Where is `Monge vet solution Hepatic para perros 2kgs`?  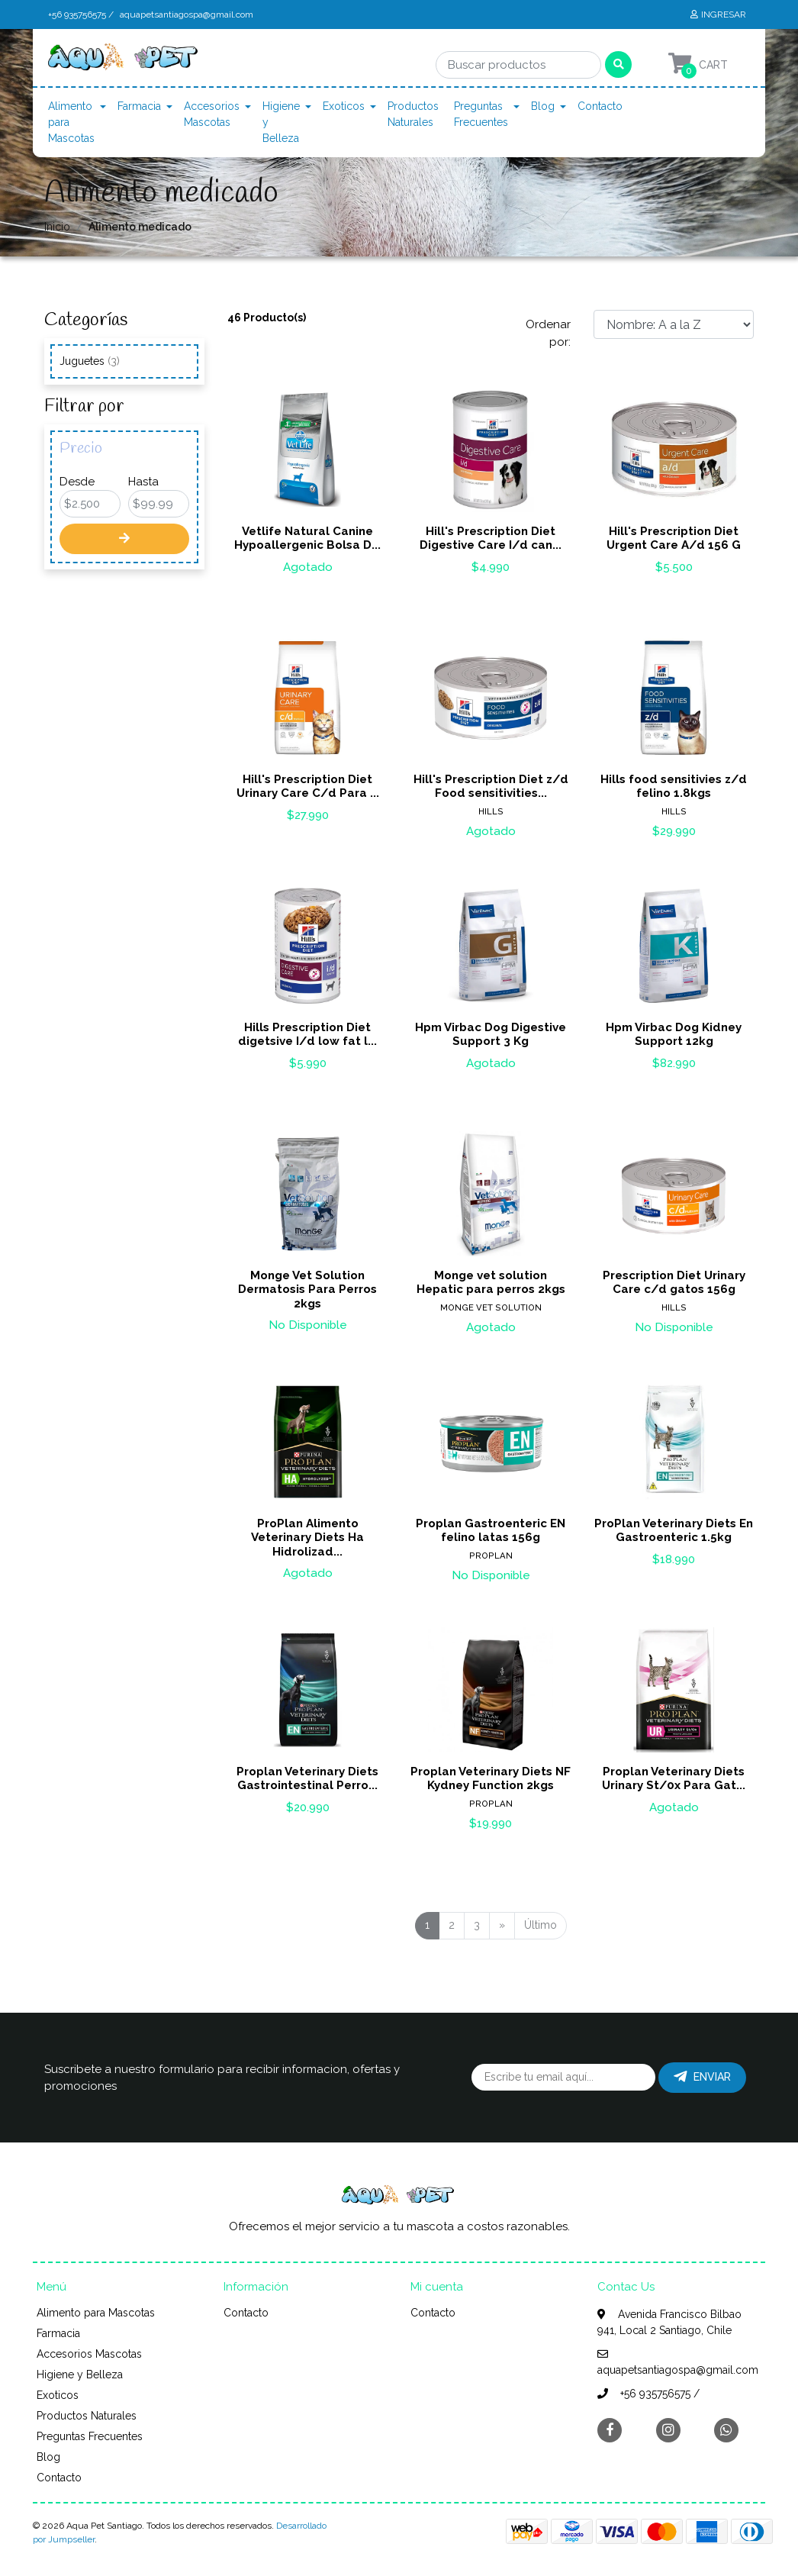 Monge vet solution Hepatic para perros 2kgs is located at coordinates (491, 1282).